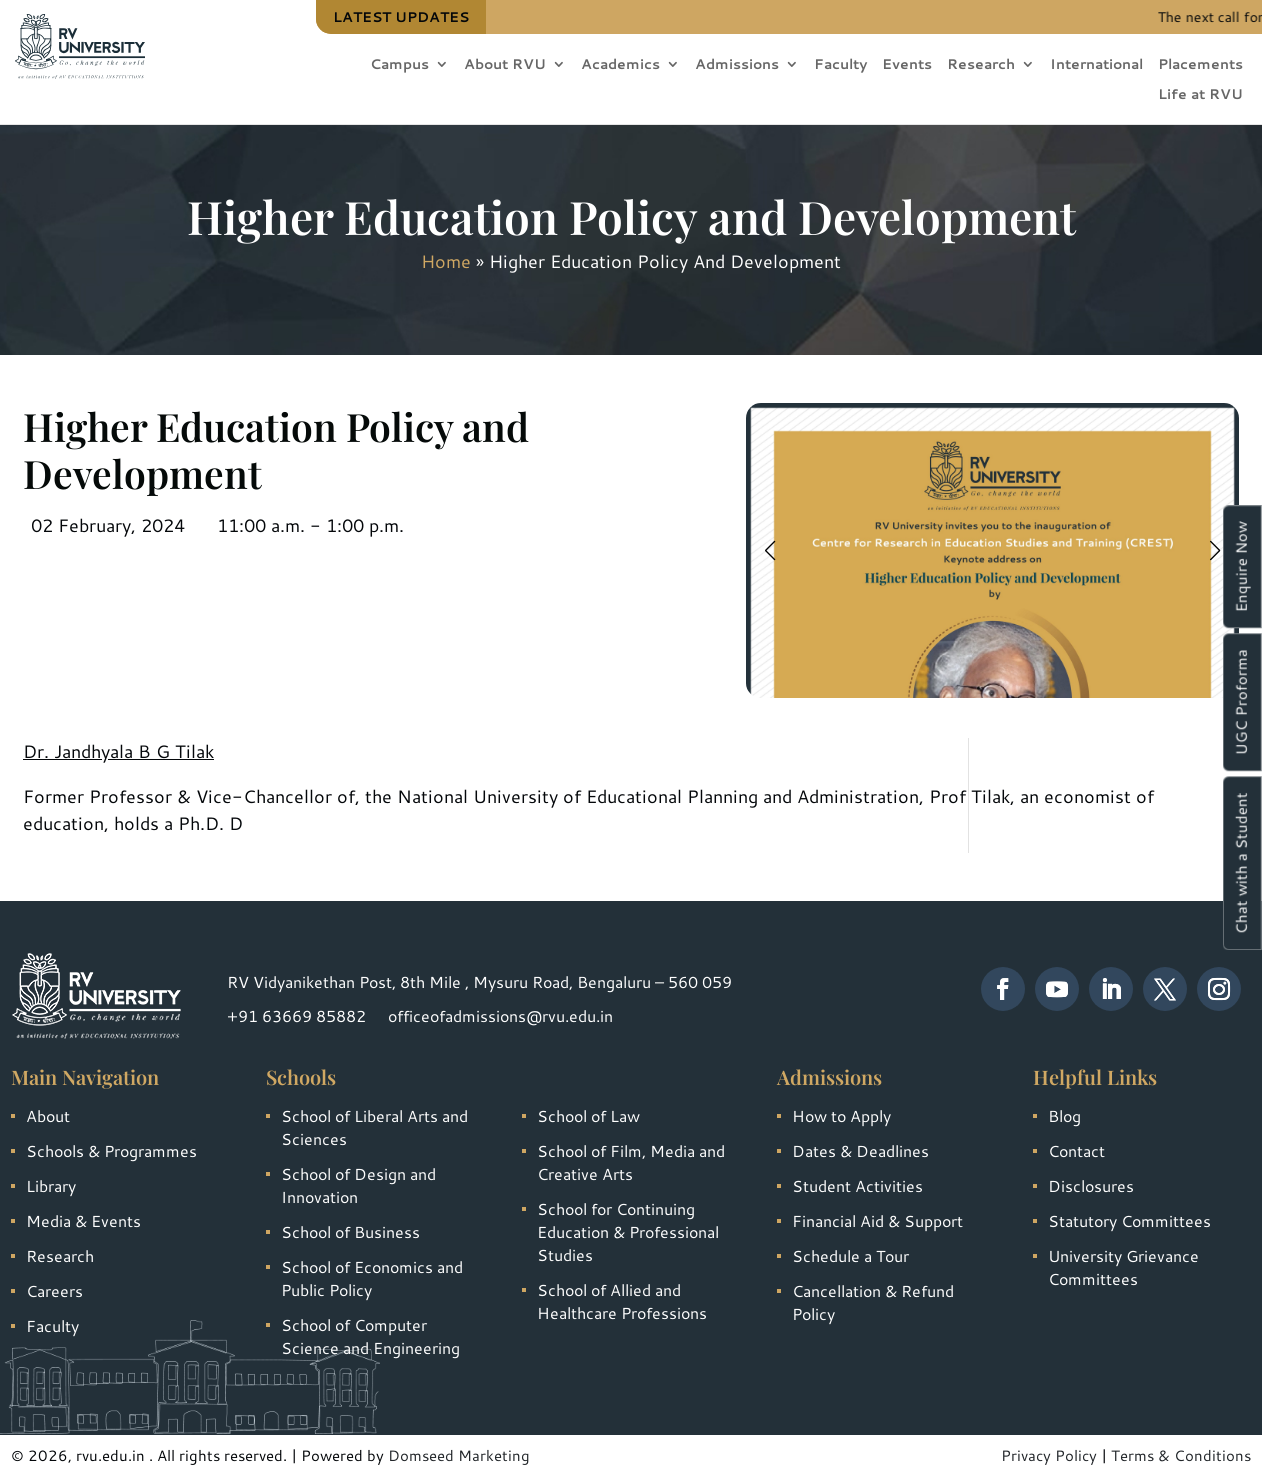 This screenshot has width=1262, height=1477. What do you see at coordinates (1200, 65) in the screenshot?
I see `Placements` at bounding box center [1200, 65].